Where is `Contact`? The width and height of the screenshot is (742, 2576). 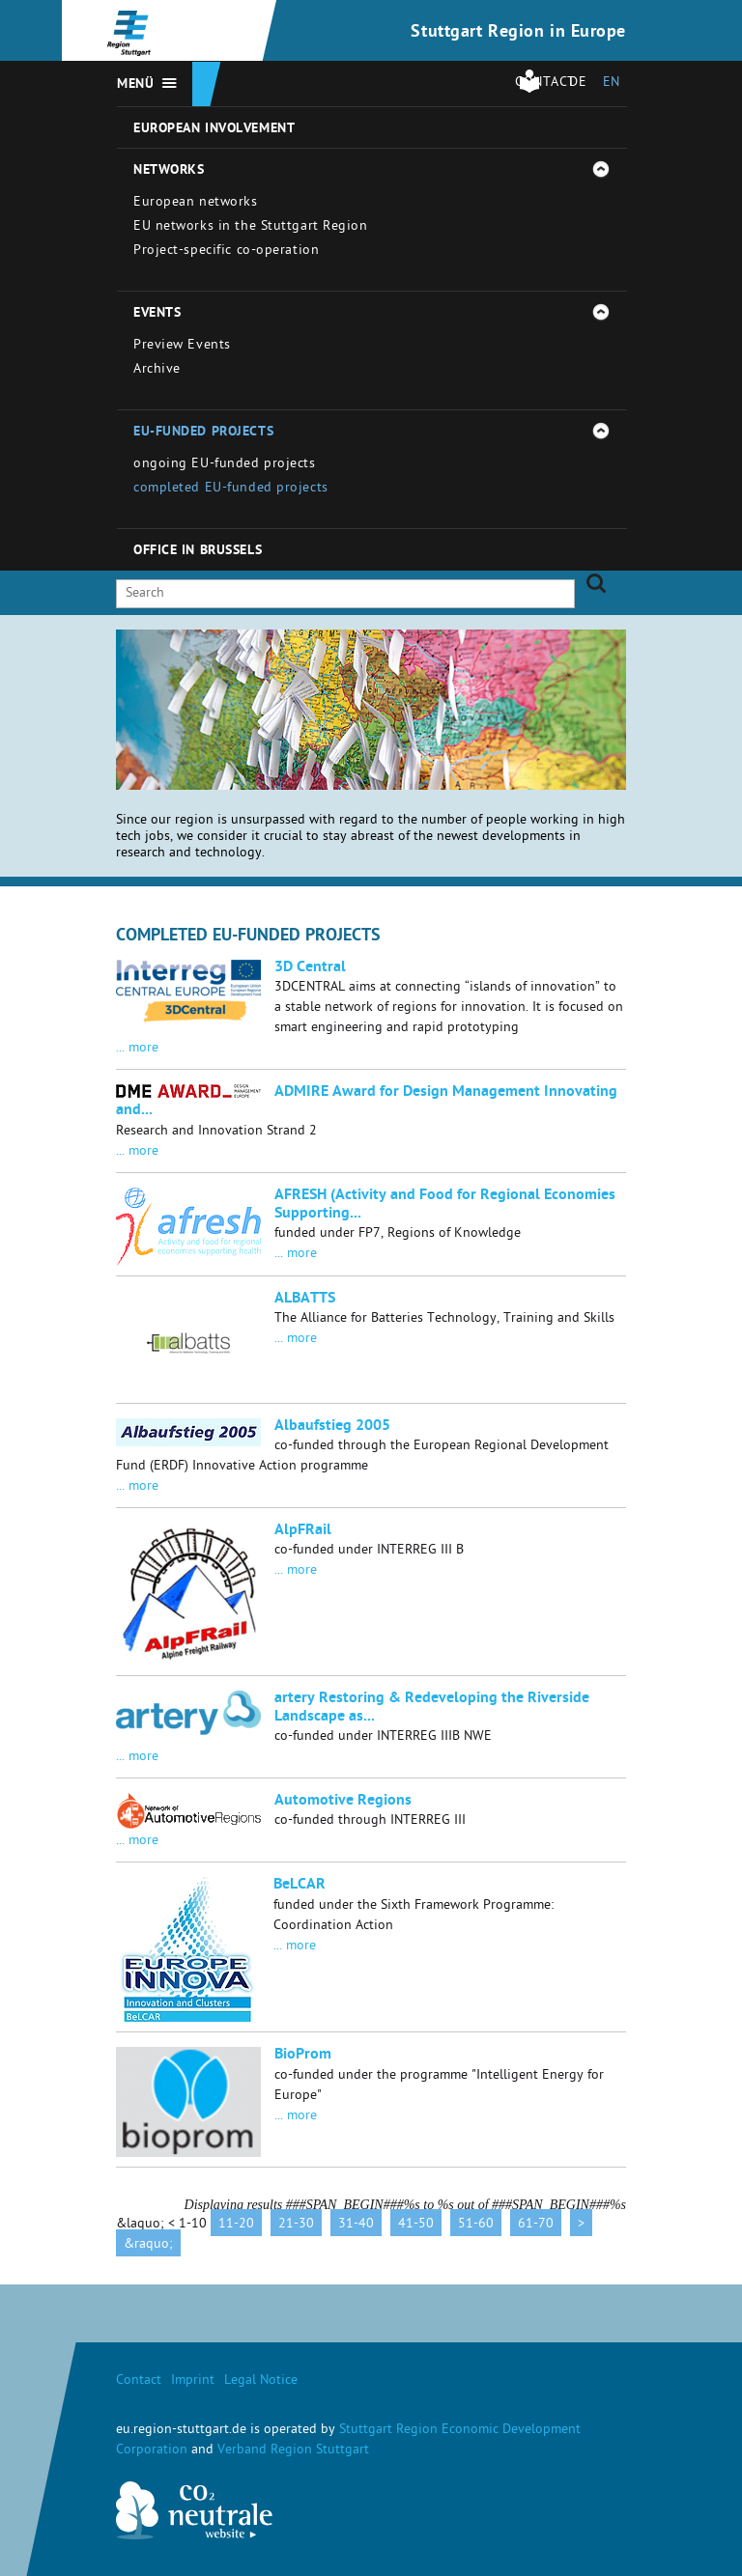
Contact is located at coordinates (138, 2381).